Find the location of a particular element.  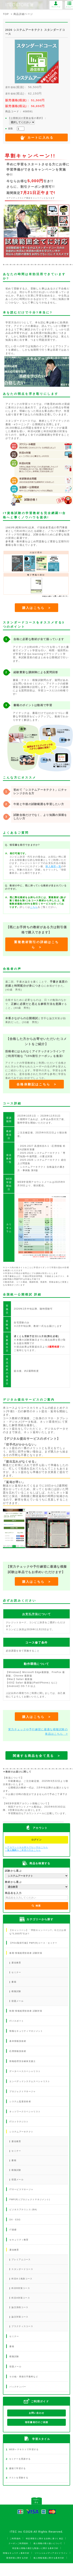

データベーススペシャリスト is located at coordinates (22, 2071).